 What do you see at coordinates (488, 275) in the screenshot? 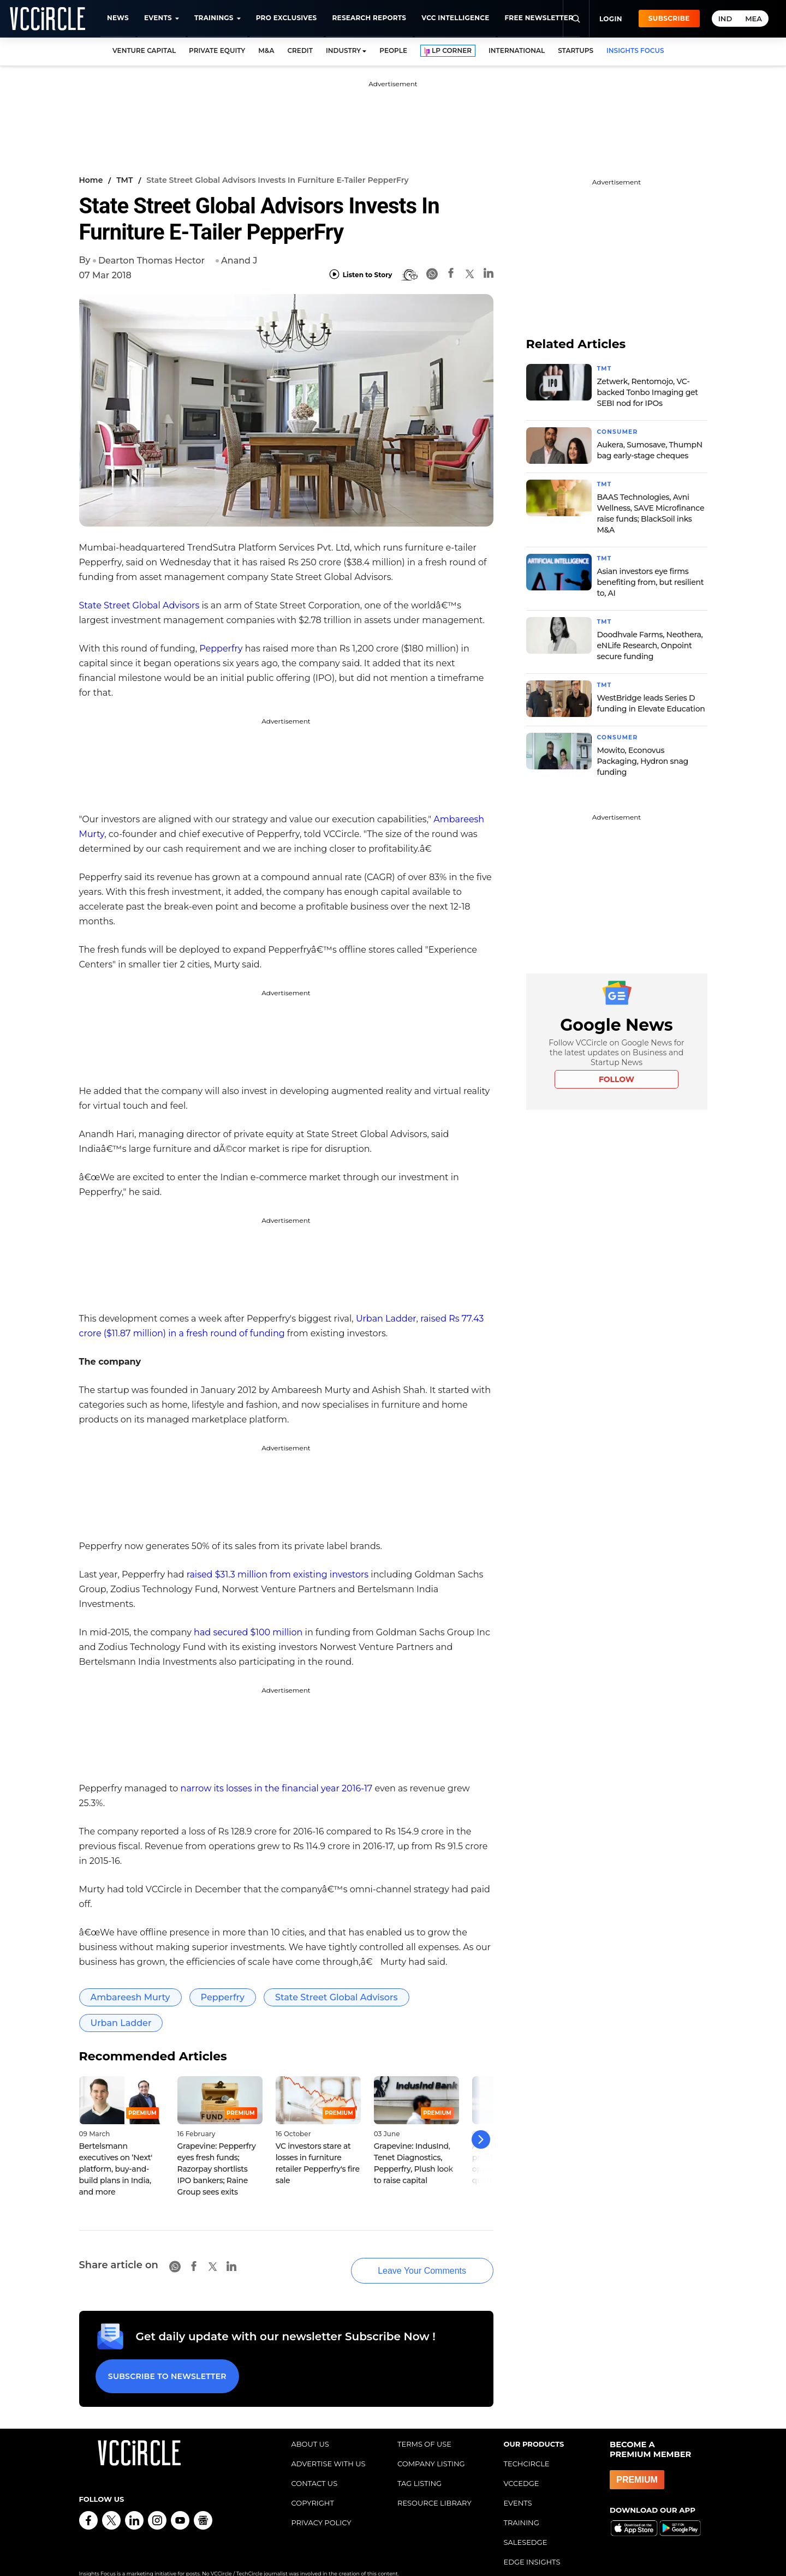
I see `[Linkedin]` at bounding box center [488, 275].